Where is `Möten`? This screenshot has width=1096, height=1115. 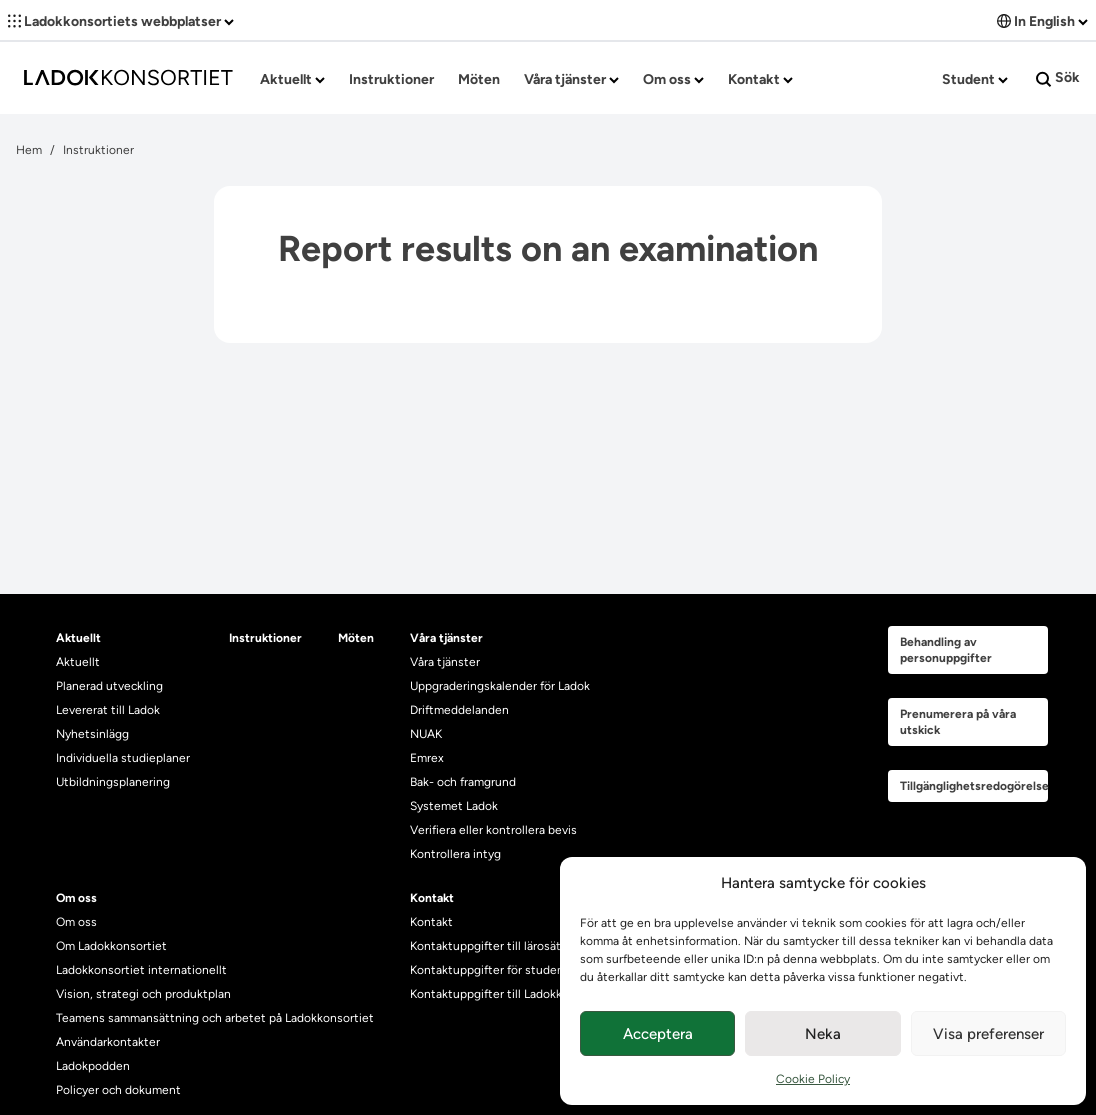
Möten is located at coordinates (479, 79).